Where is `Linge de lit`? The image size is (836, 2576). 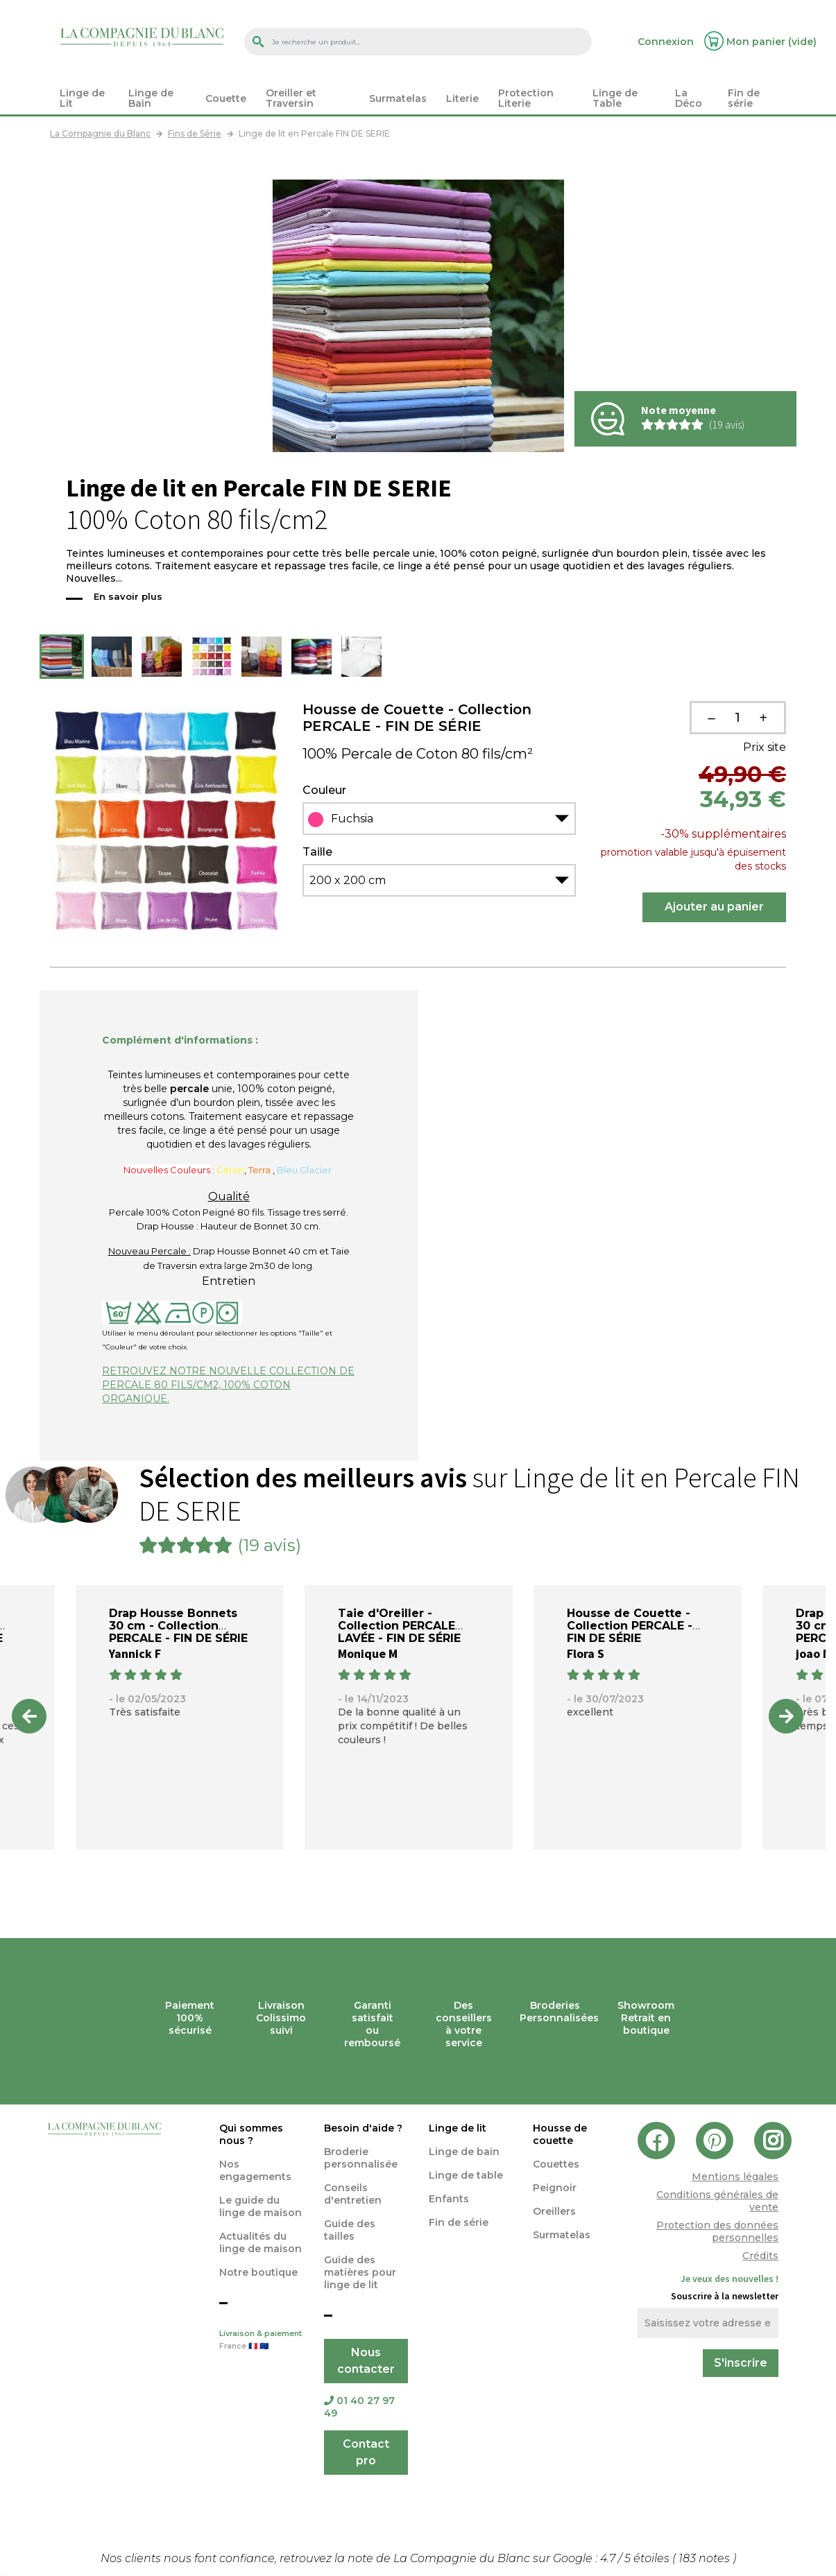
Linge de lit is located at coordinates (457, 2128).